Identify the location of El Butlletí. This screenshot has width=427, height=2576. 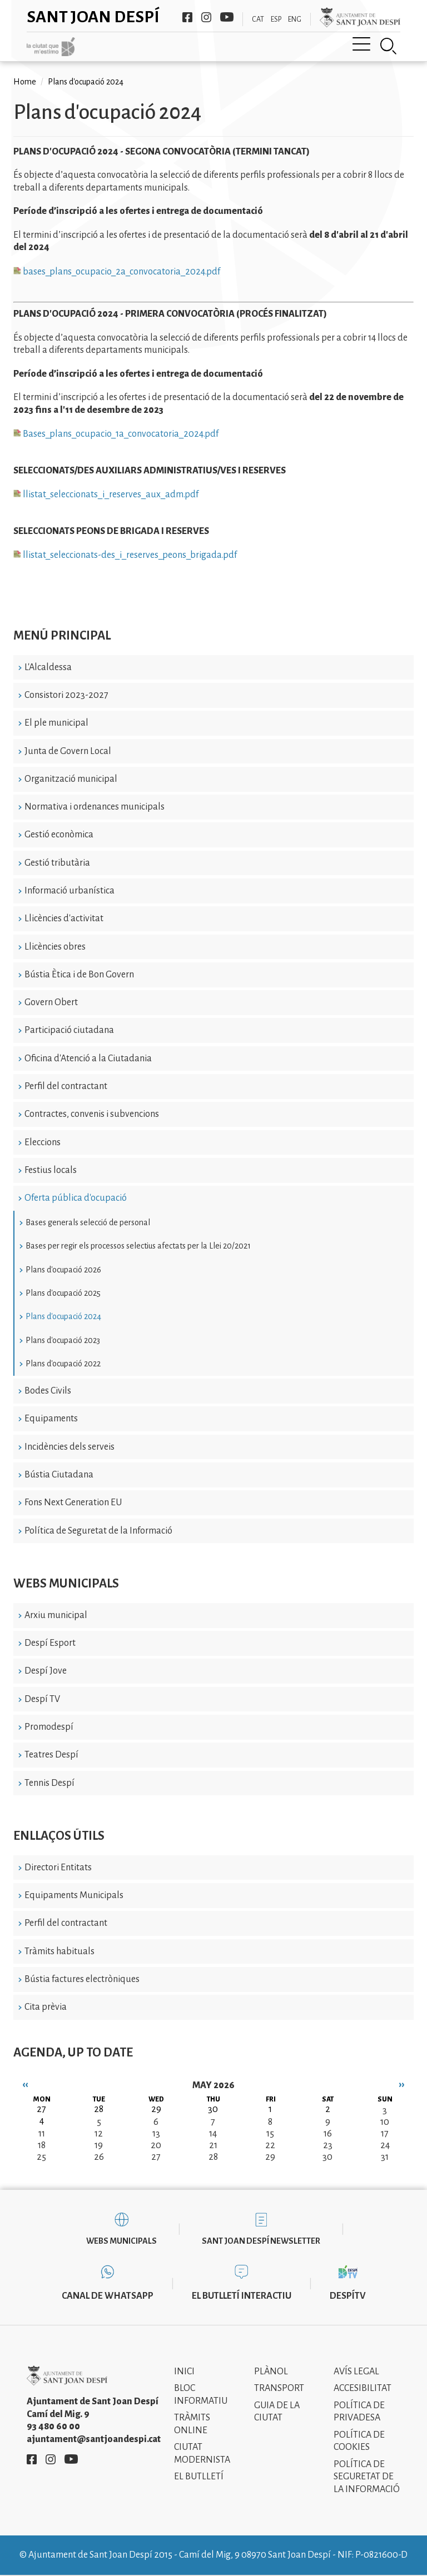
(199, 2477).